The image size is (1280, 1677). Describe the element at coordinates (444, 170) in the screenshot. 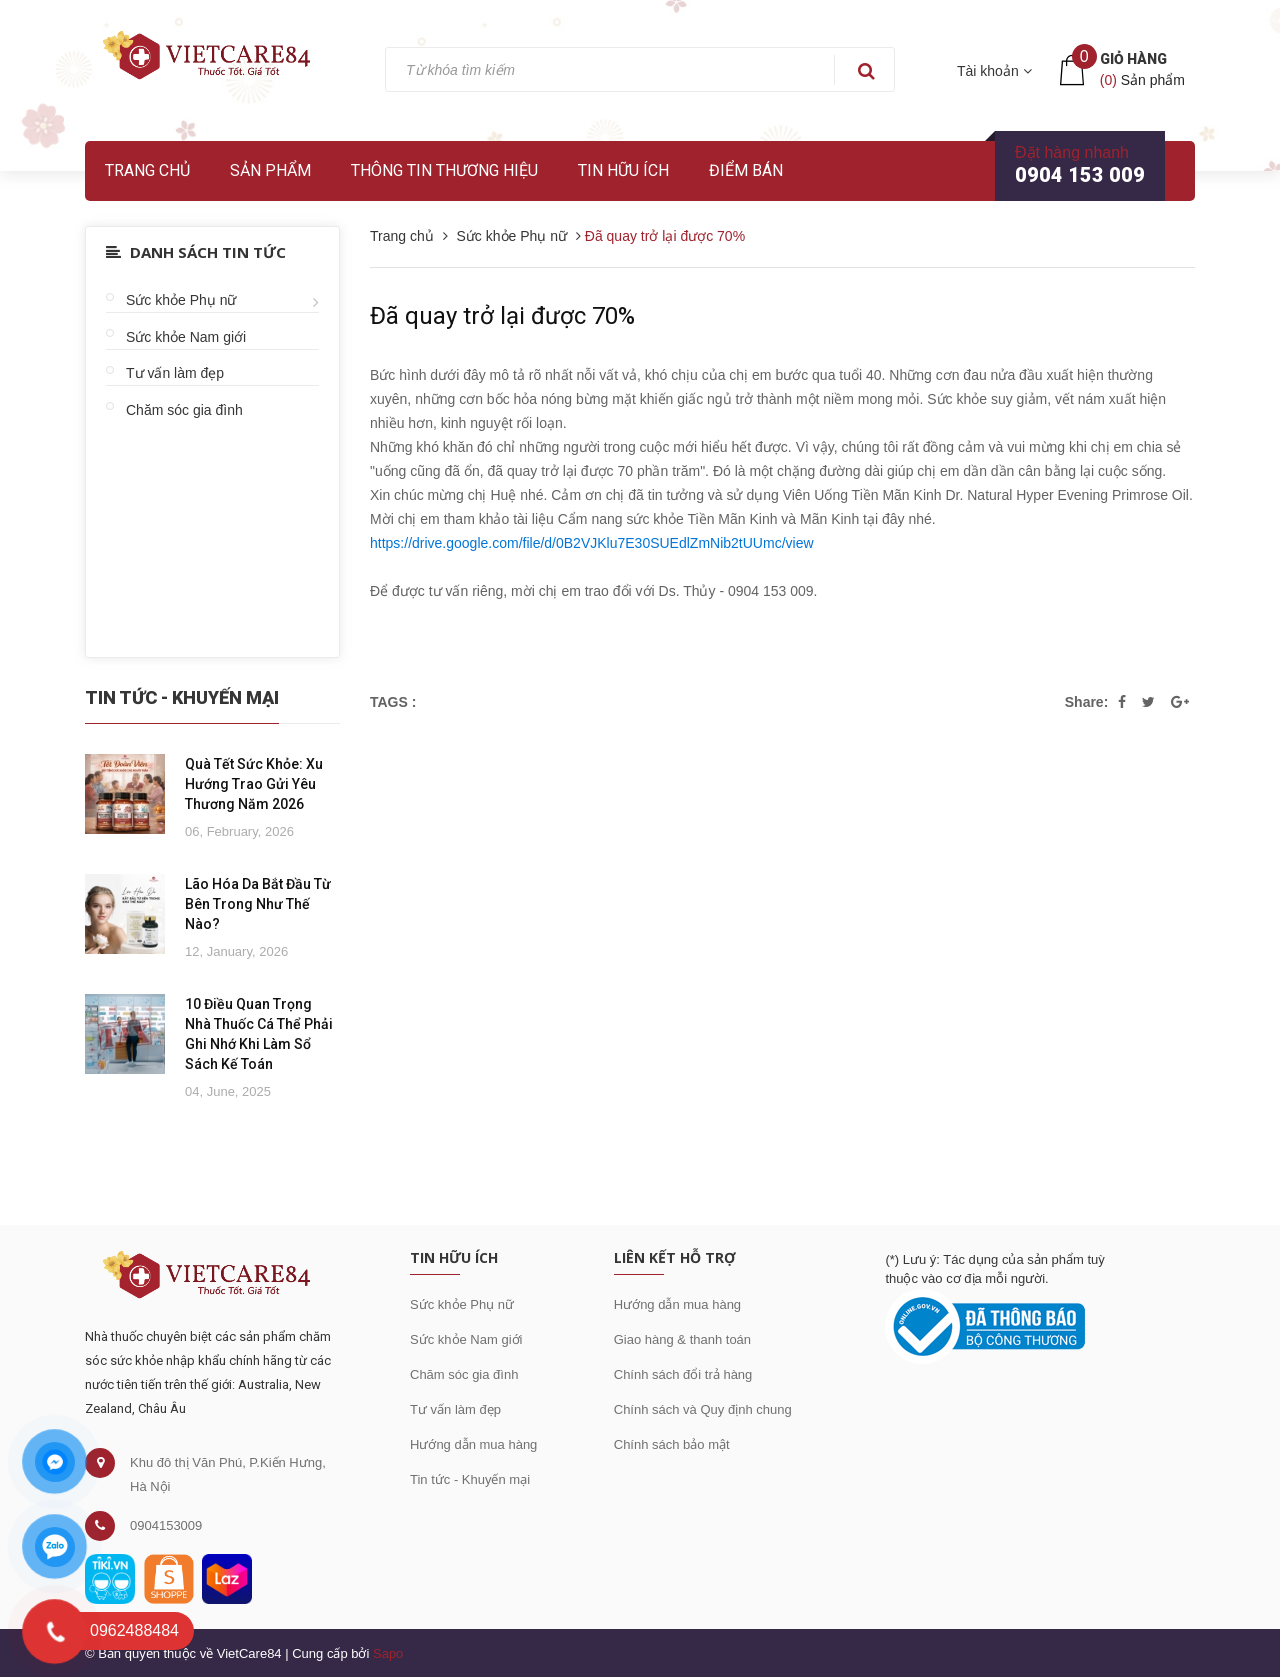

I see `Thông tin thương hiệu` at that location.